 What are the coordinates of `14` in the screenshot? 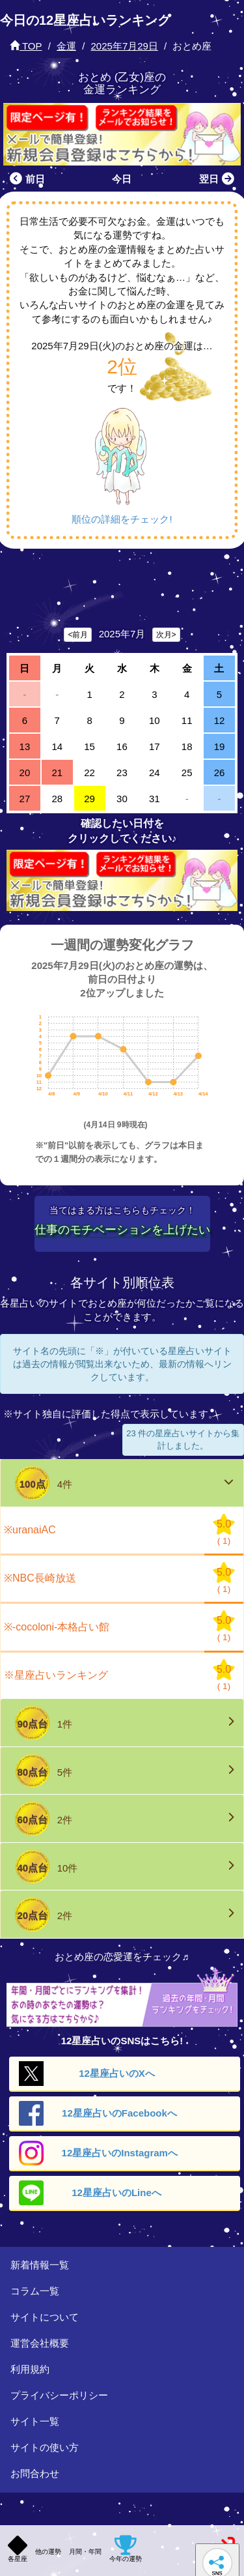 It's located at (56, 746).